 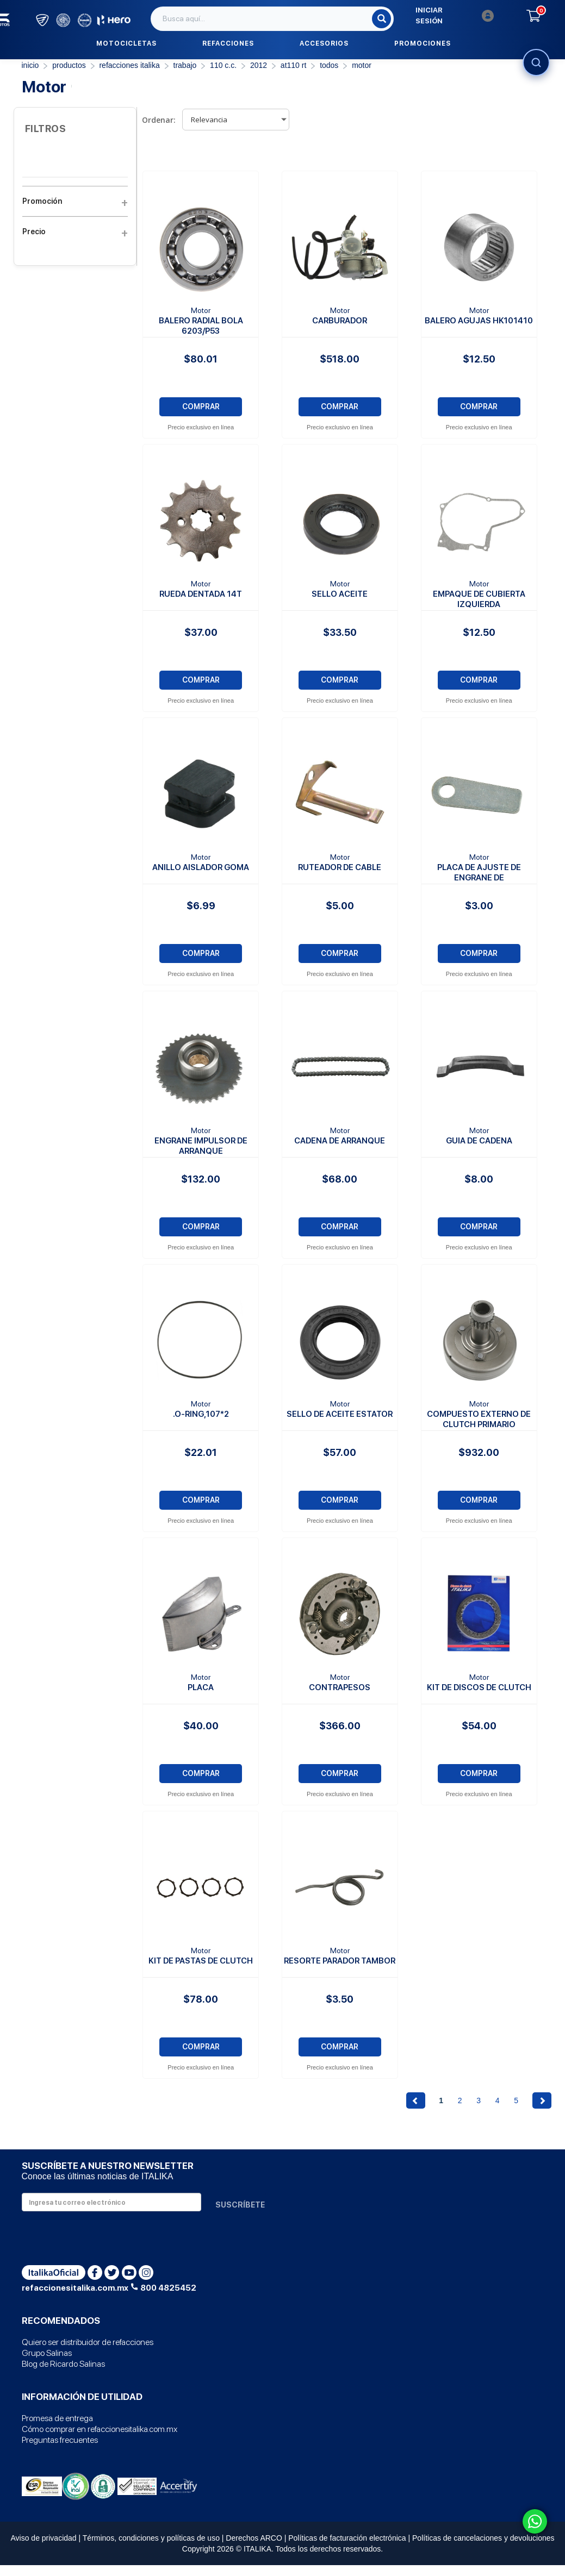 I want to click on Refacciones, so click(x=228, y=43).